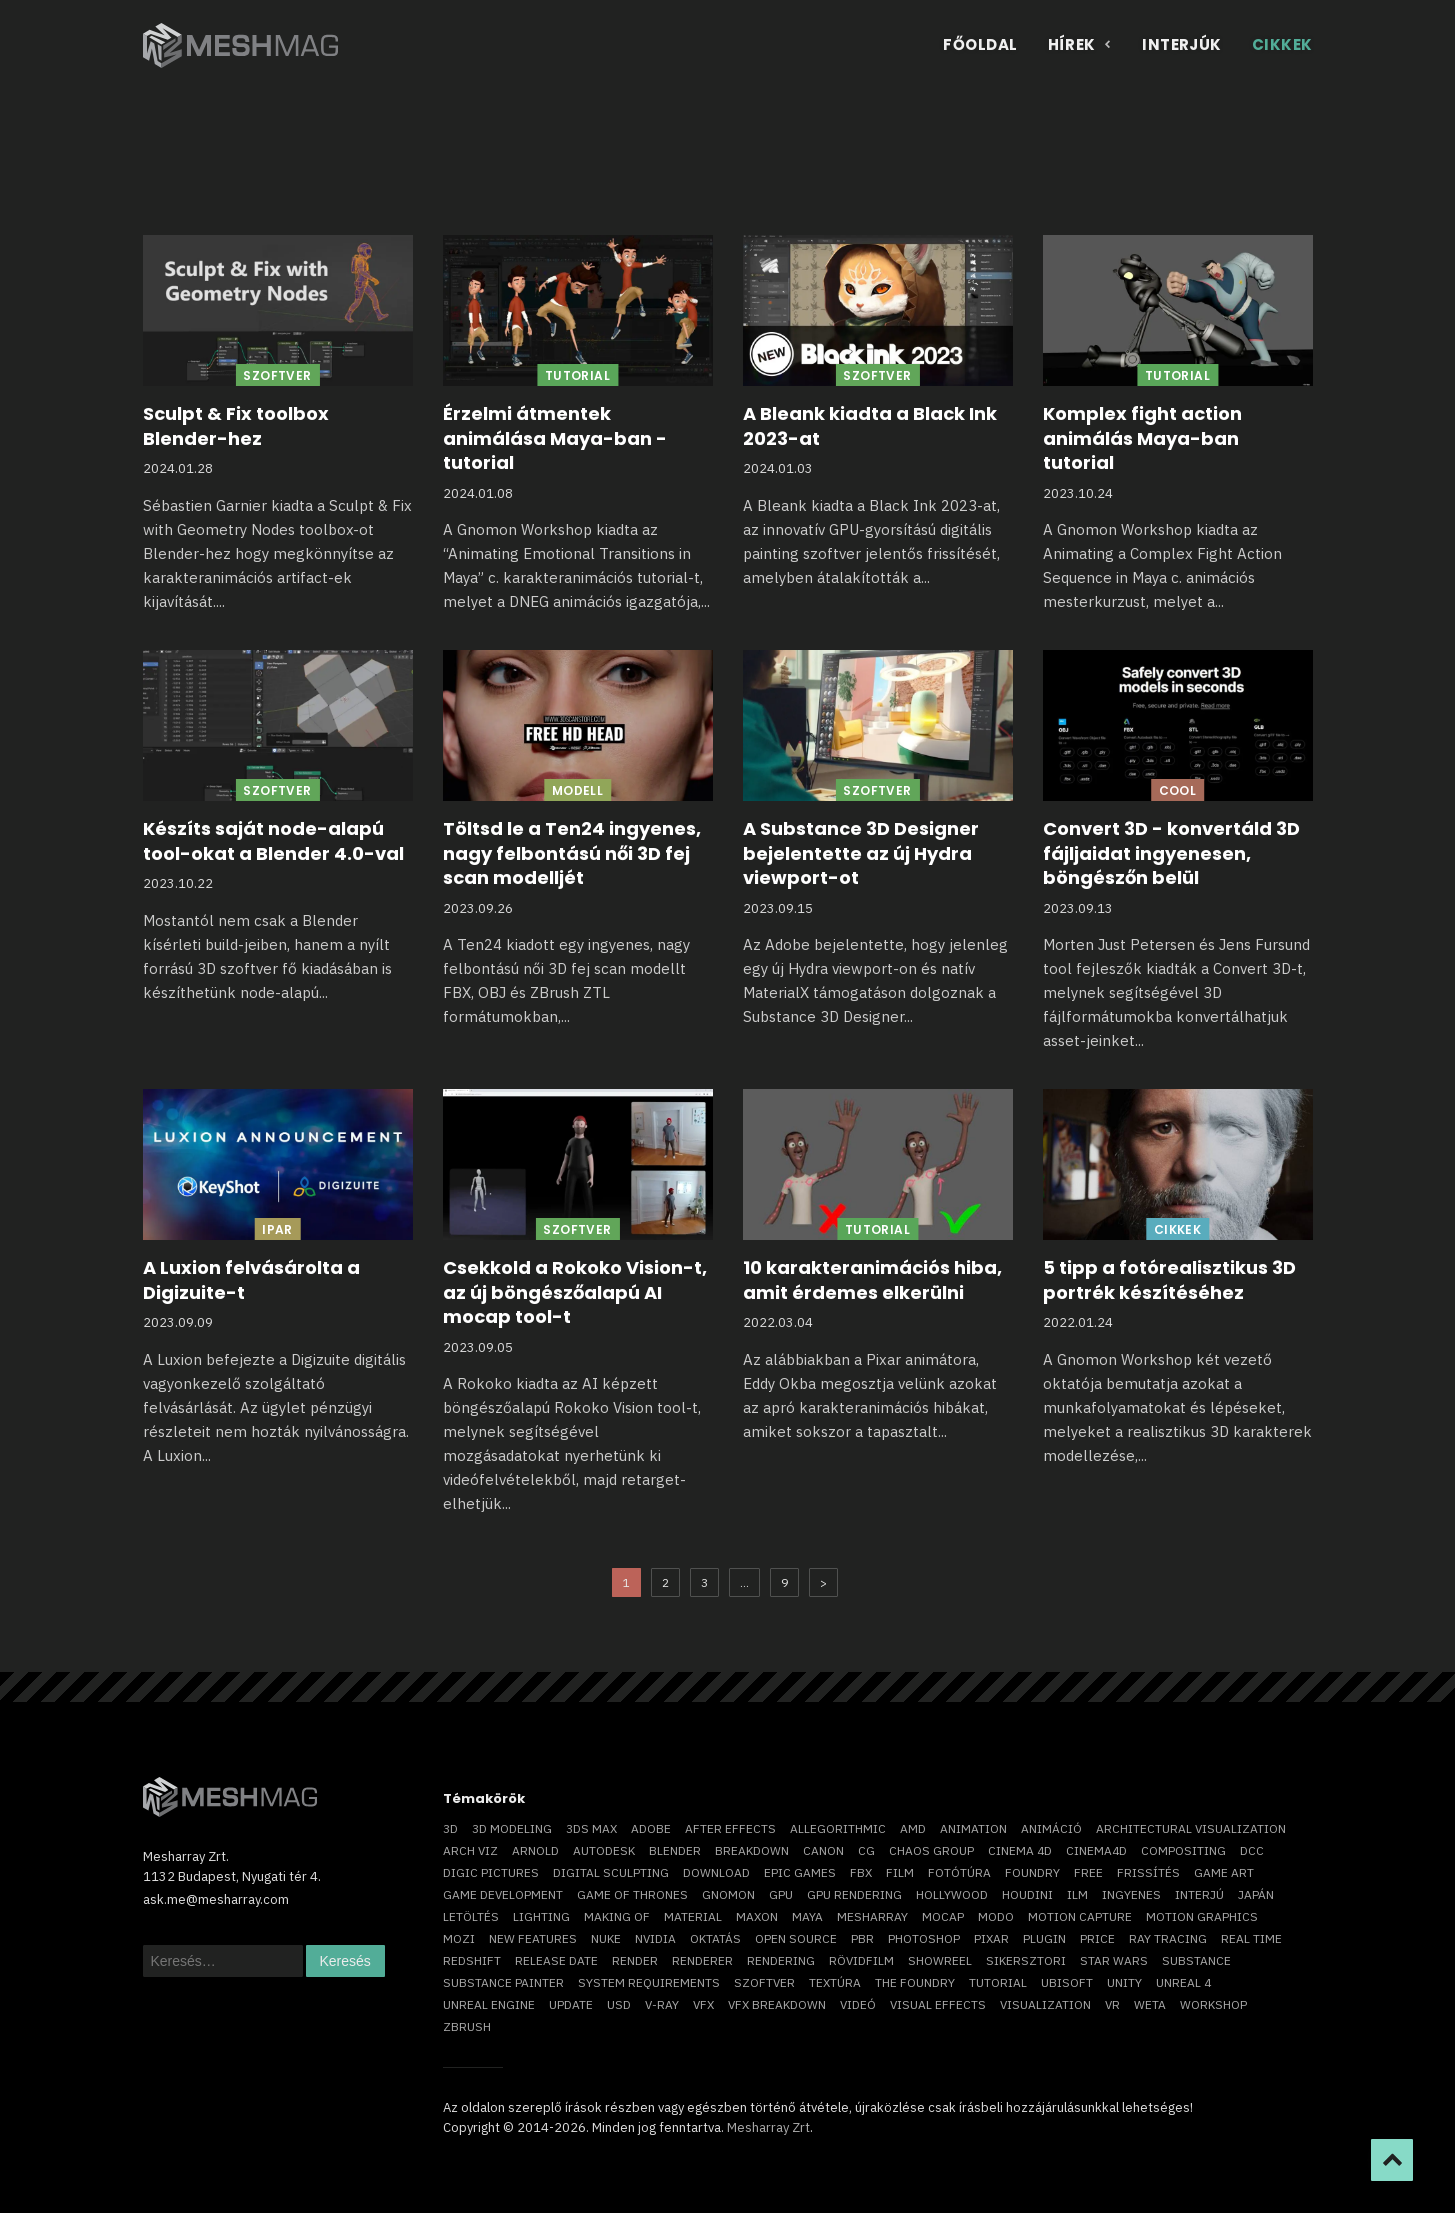 Image resolution: width=1455 pixels, height=2213 pixels. Describe the element at coordinates (571, 2004) in the screenshot. I see `update` at that location.